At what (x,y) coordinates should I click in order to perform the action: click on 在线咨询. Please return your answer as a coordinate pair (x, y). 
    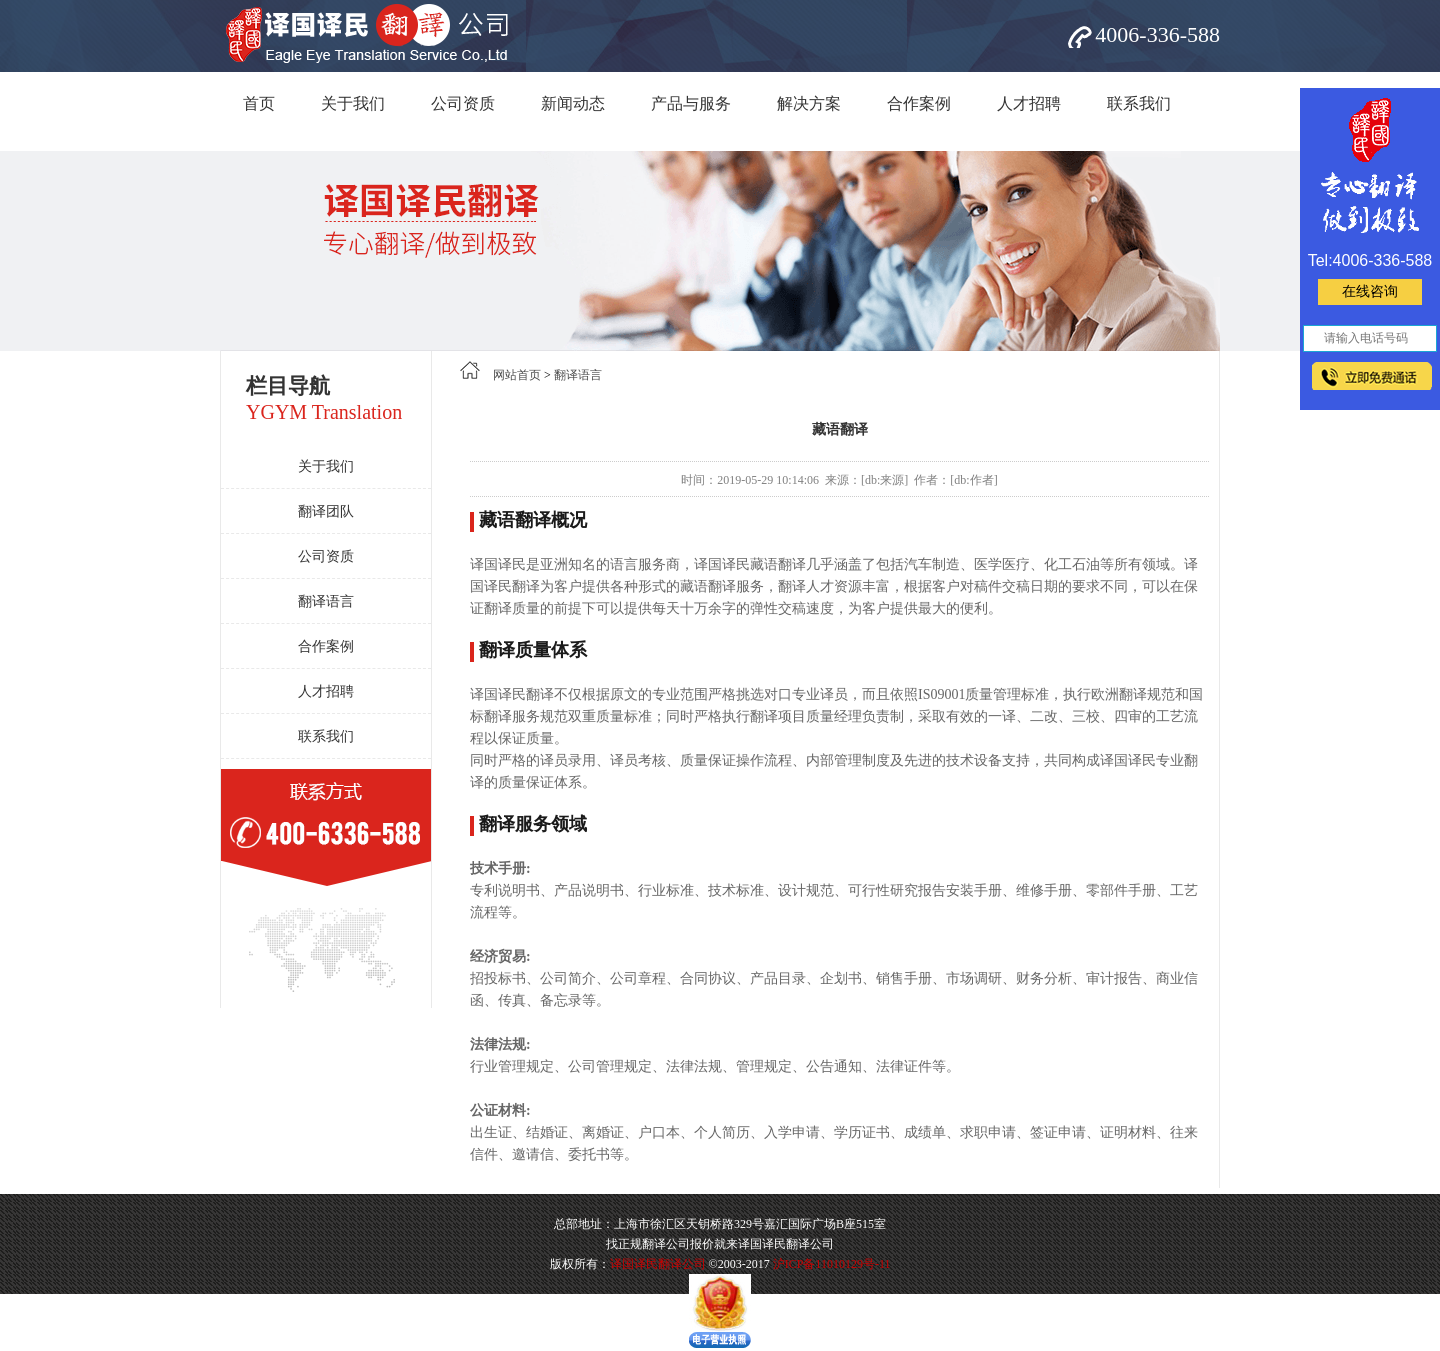
    Looking at the image, I should click on (1370, 291).